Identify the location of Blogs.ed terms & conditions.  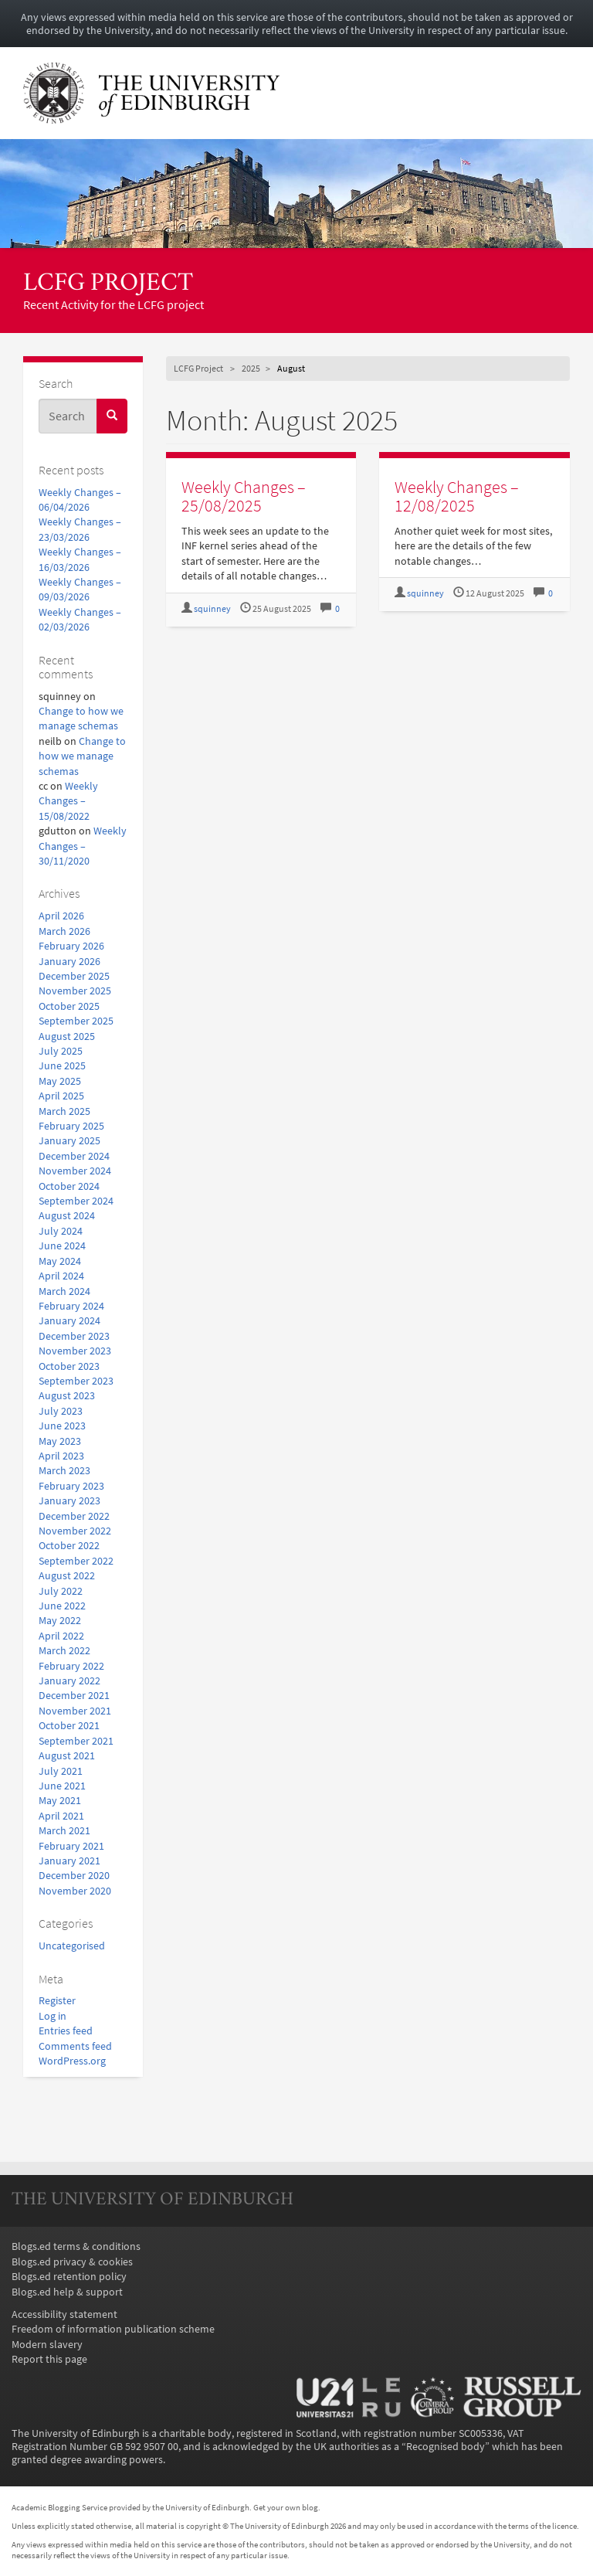
(76, 2246).